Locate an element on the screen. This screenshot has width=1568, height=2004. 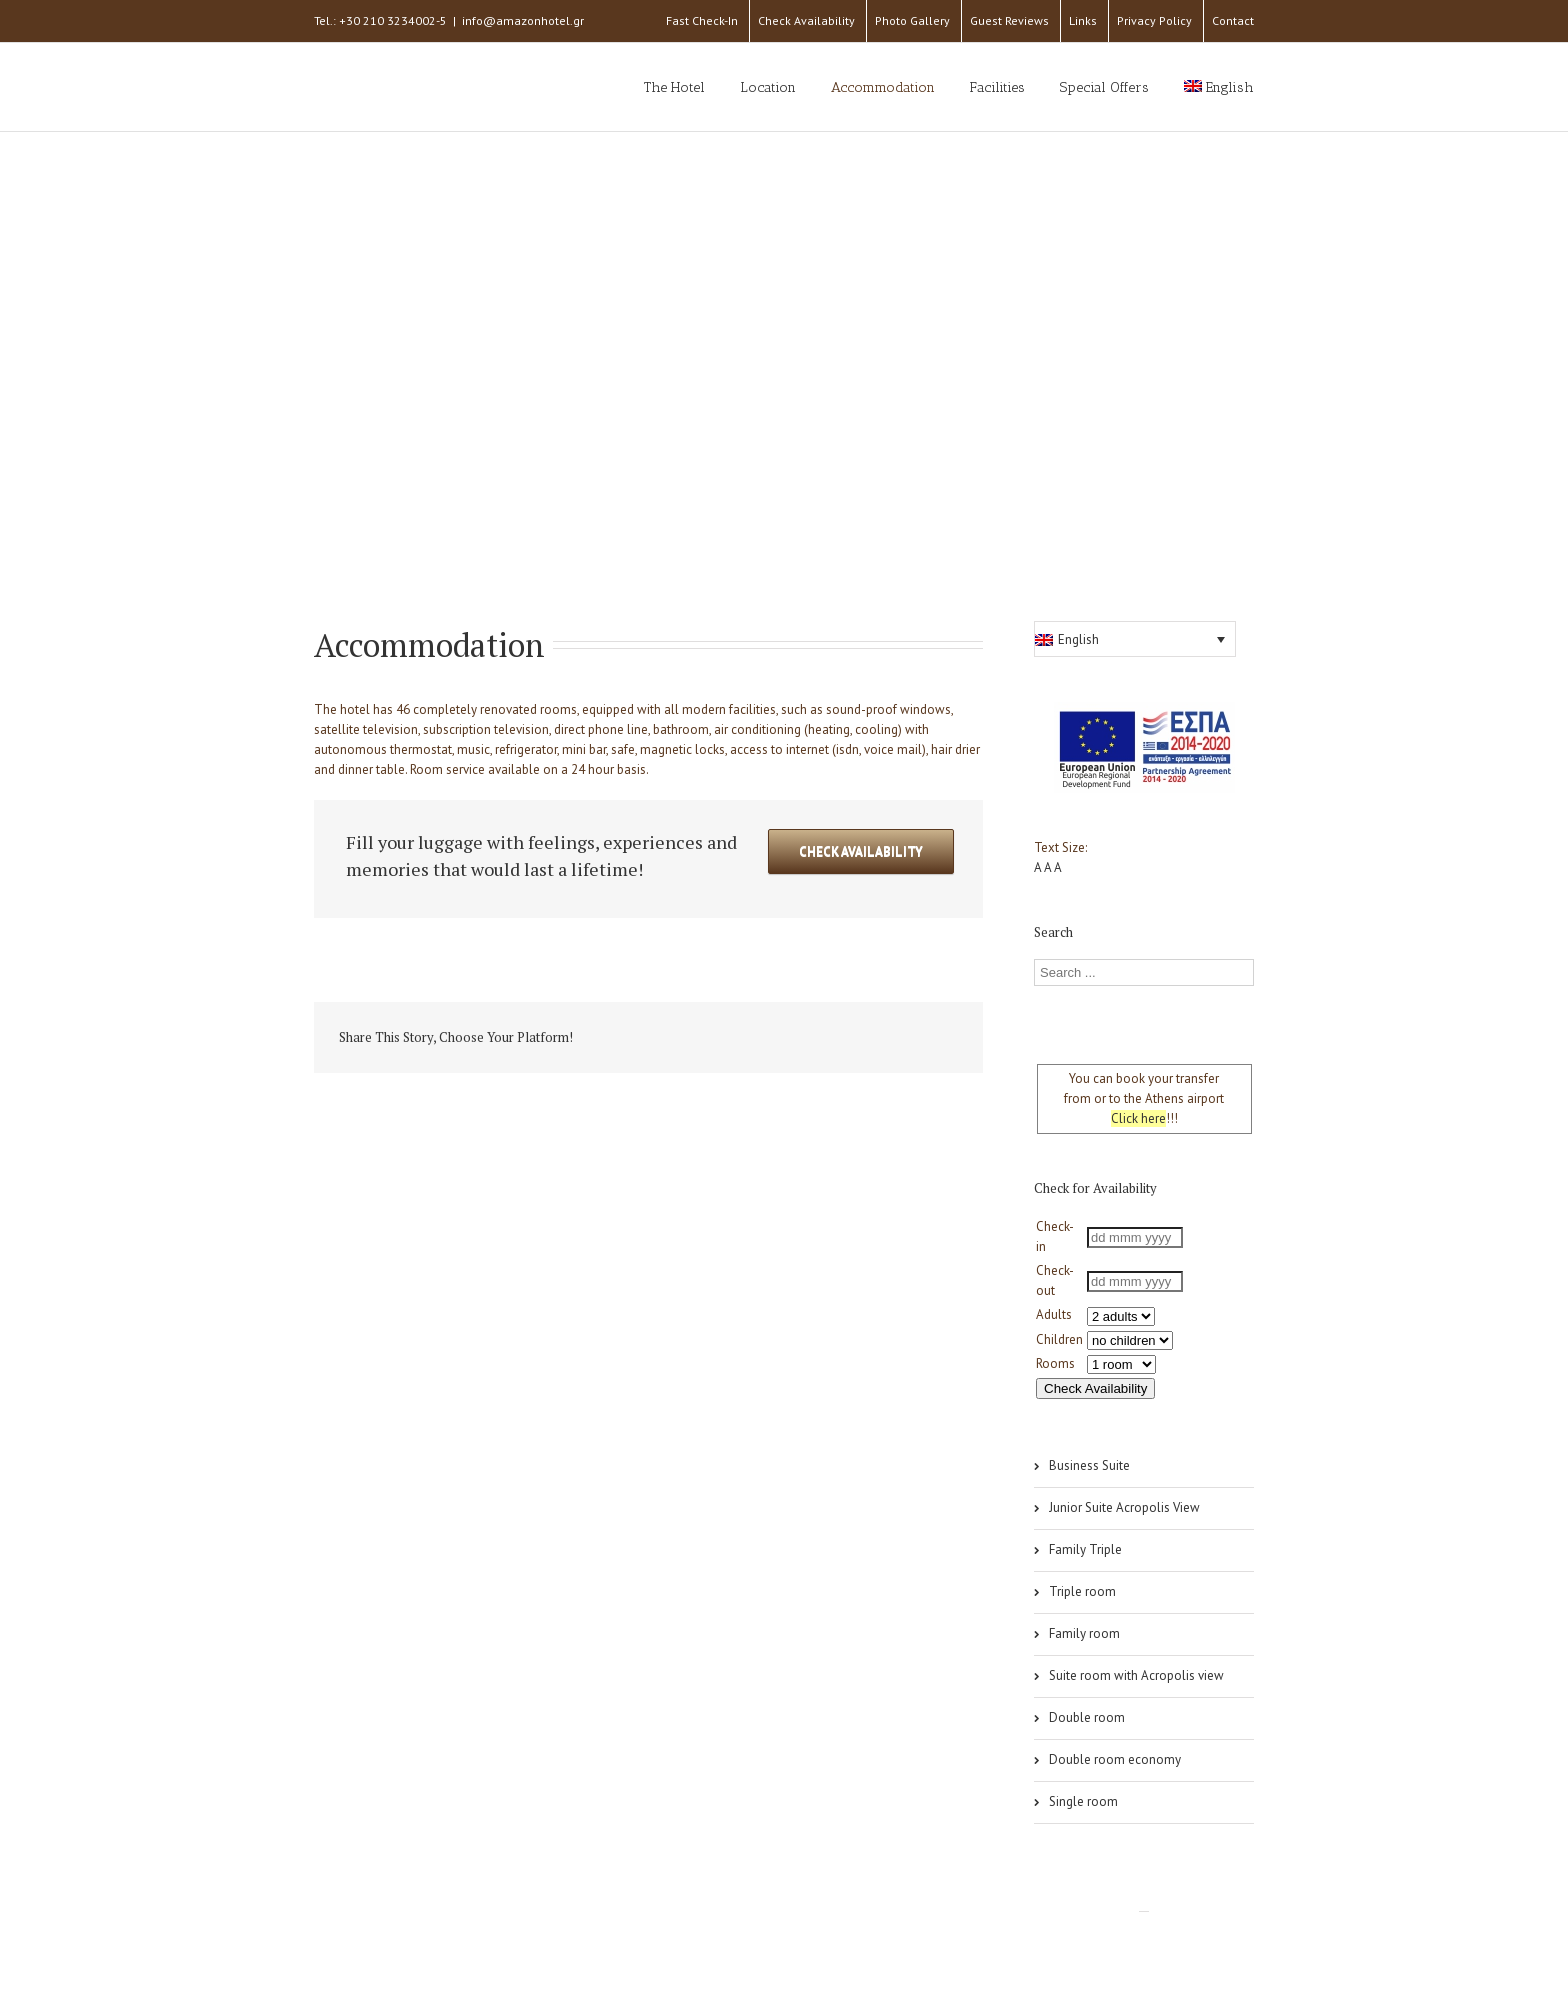
Facebook is located at coordinates (628, 1038).